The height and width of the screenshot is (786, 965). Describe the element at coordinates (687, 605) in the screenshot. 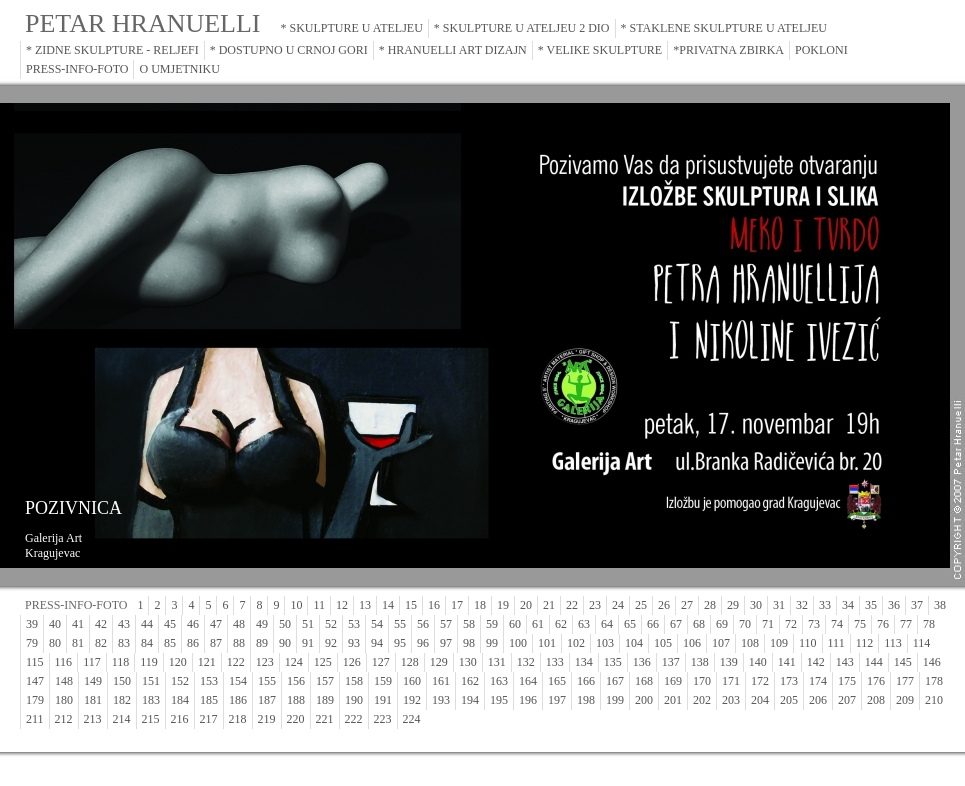

I see `27` at that location.